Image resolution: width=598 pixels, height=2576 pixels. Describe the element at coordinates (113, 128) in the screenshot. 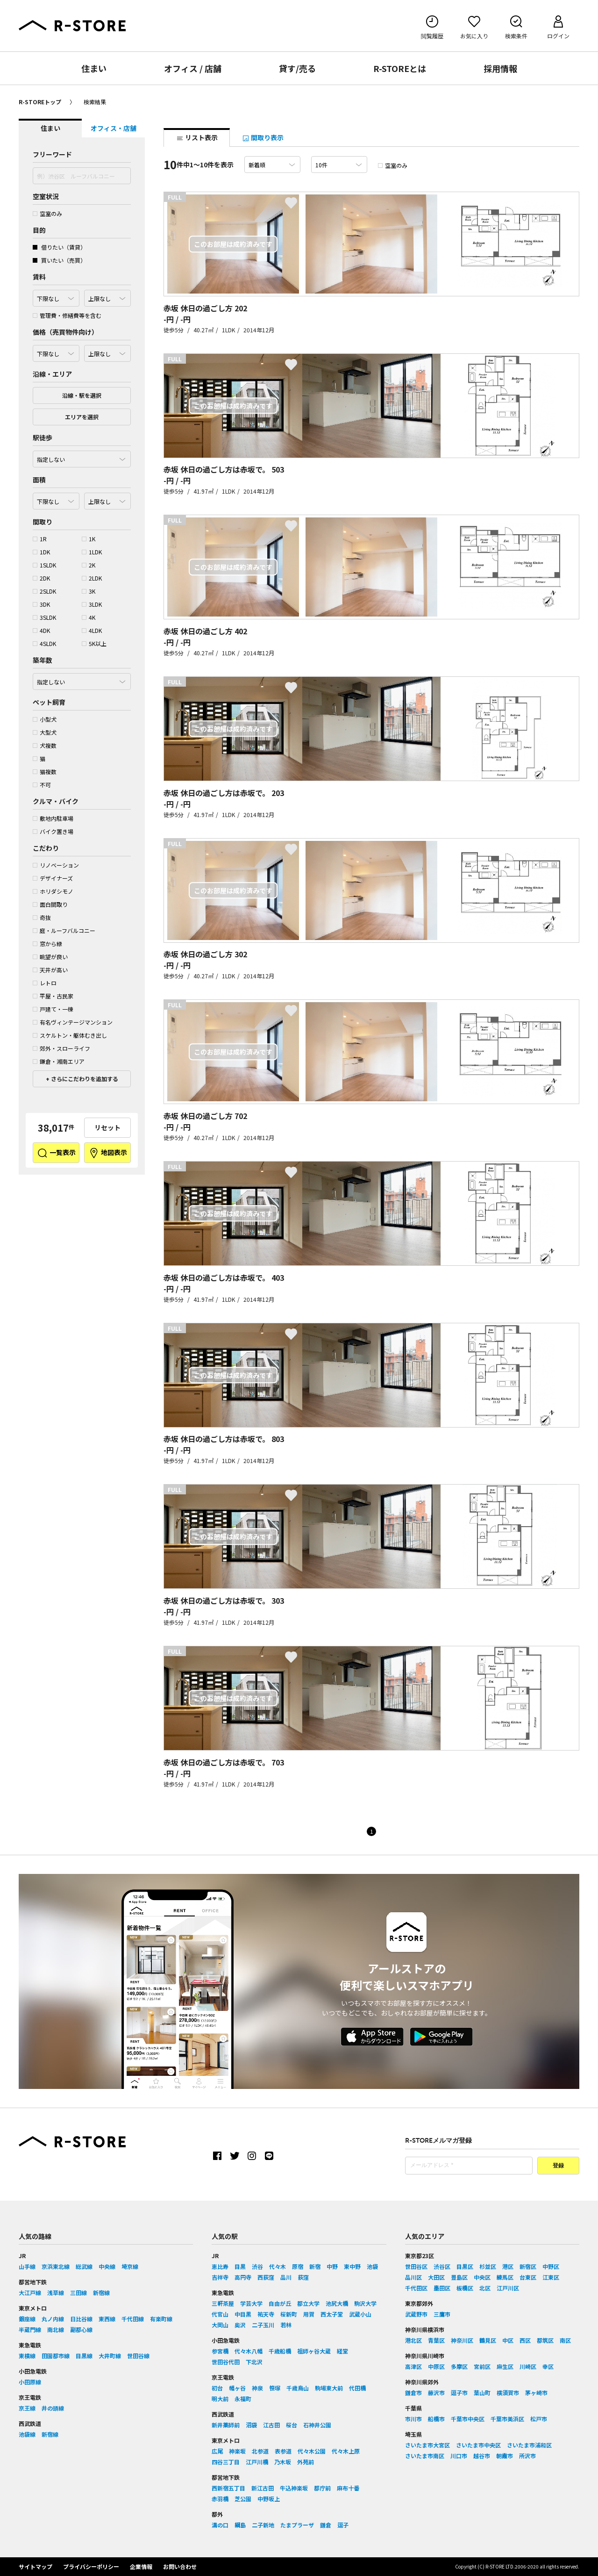

I see `オフィス・店舗` at that location.